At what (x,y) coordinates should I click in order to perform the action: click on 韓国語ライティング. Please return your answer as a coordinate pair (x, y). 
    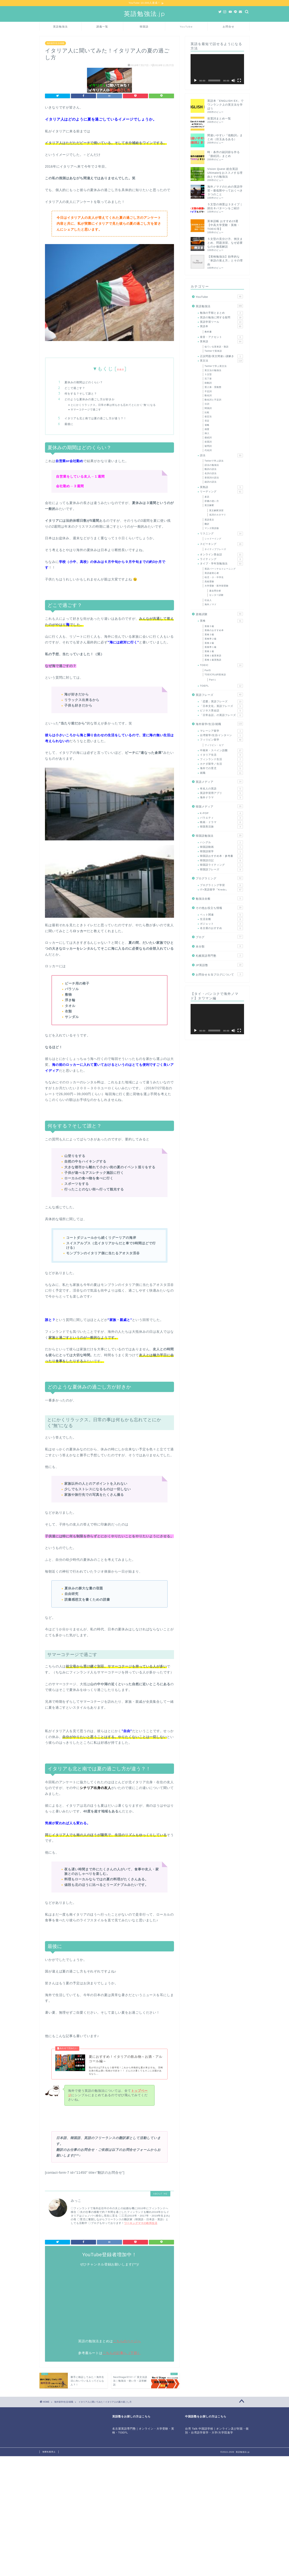
    Looking at the image, I should click on (221, 865).